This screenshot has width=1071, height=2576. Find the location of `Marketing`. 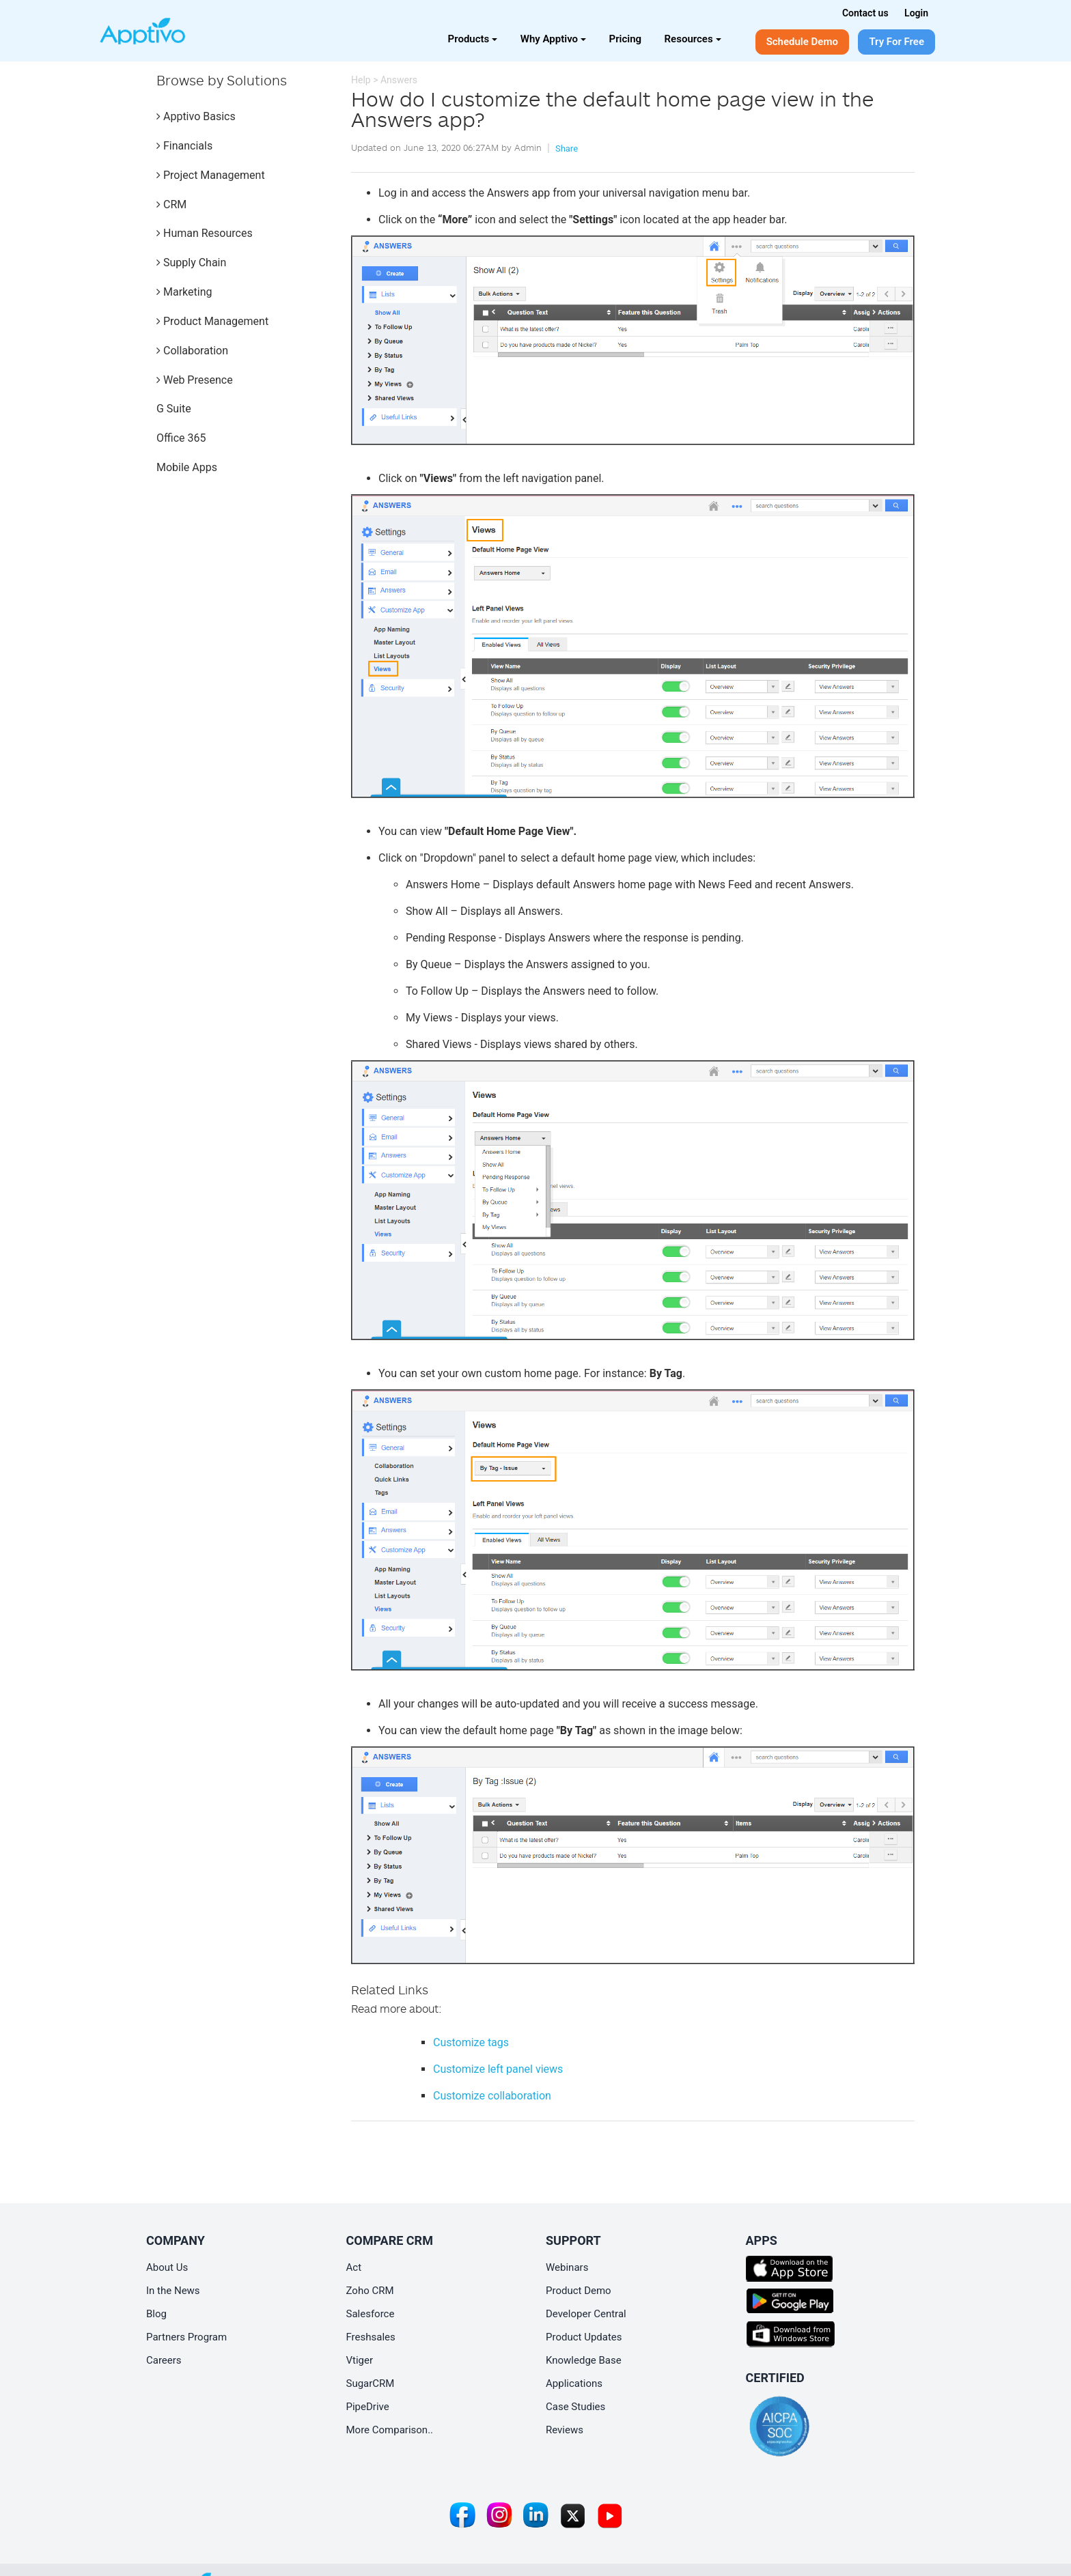

Marketing is located at coordinates (184, 291).